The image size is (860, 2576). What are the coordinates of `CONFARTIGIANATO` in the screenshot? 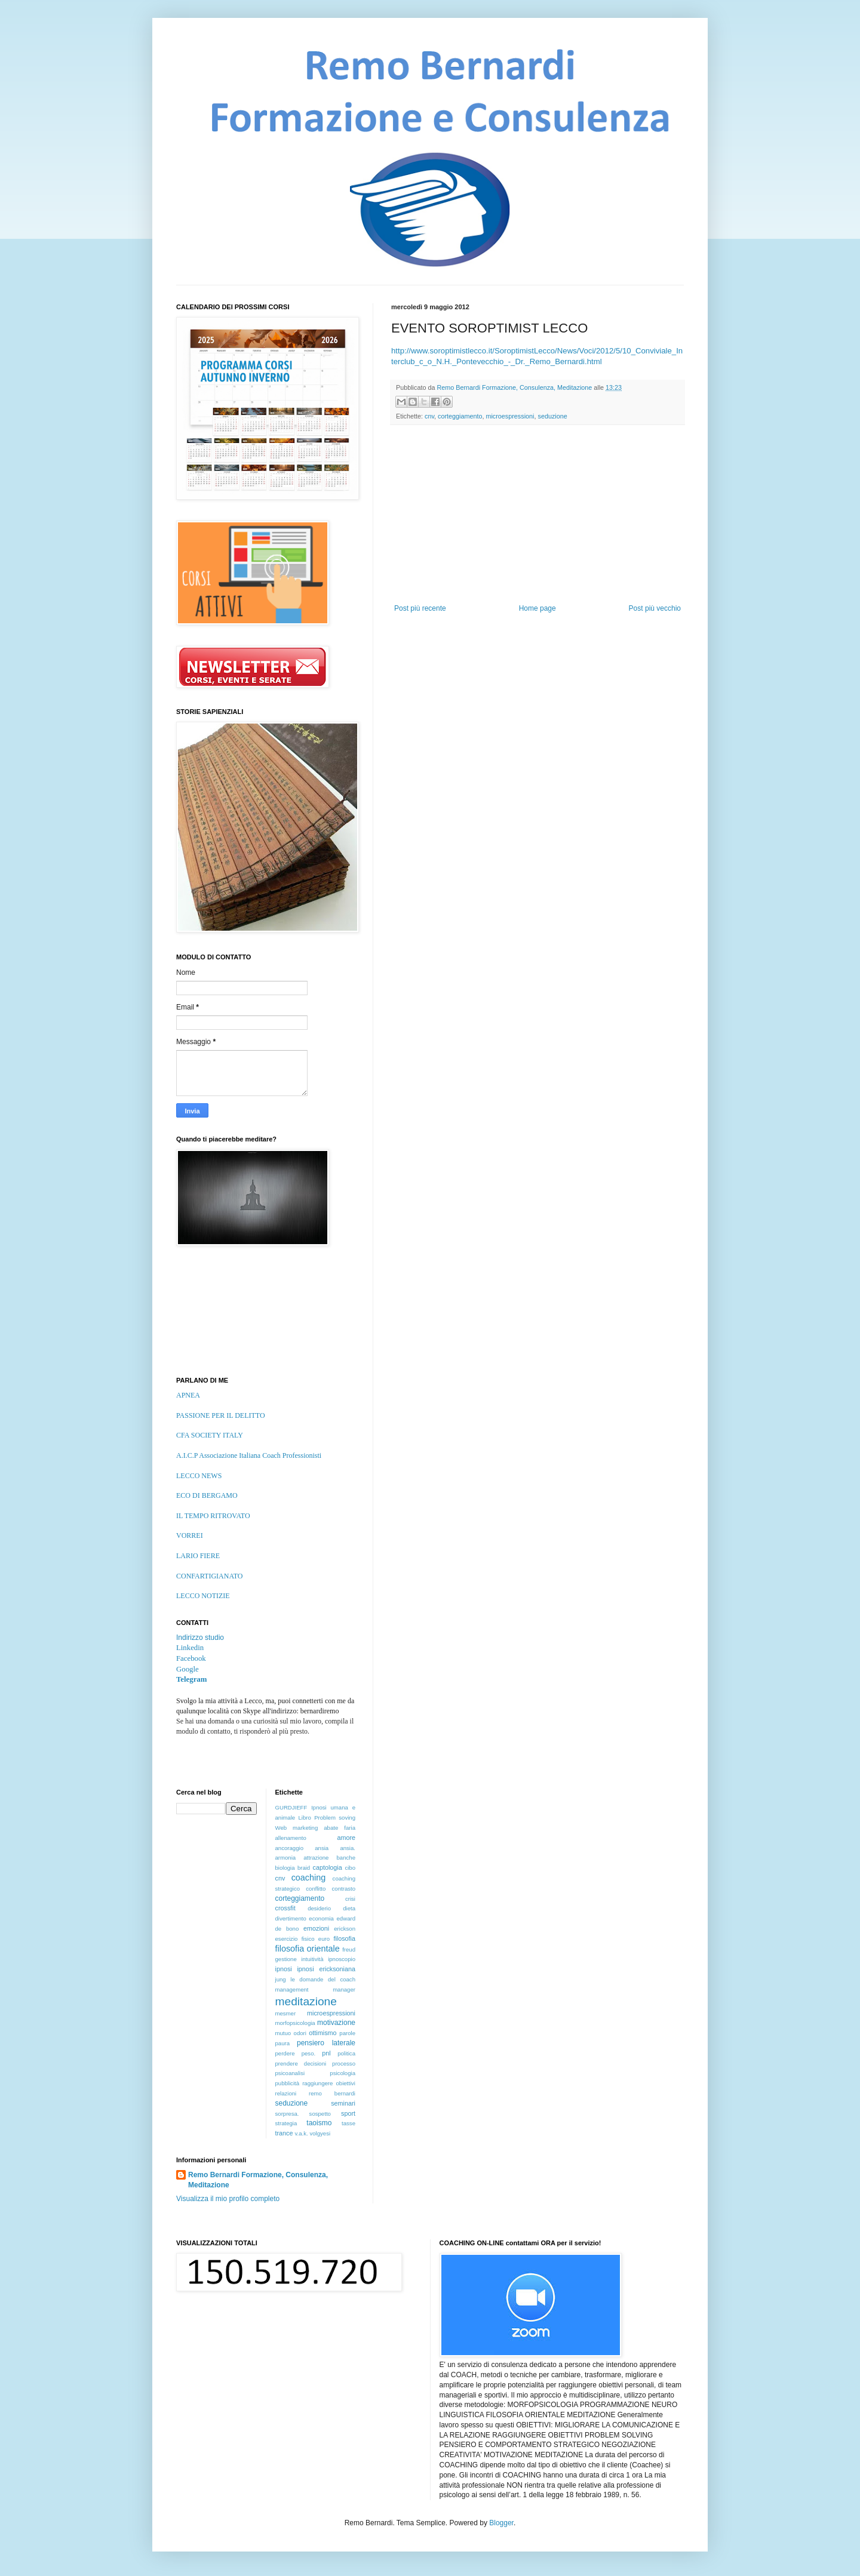 It's located at (209, 1576).